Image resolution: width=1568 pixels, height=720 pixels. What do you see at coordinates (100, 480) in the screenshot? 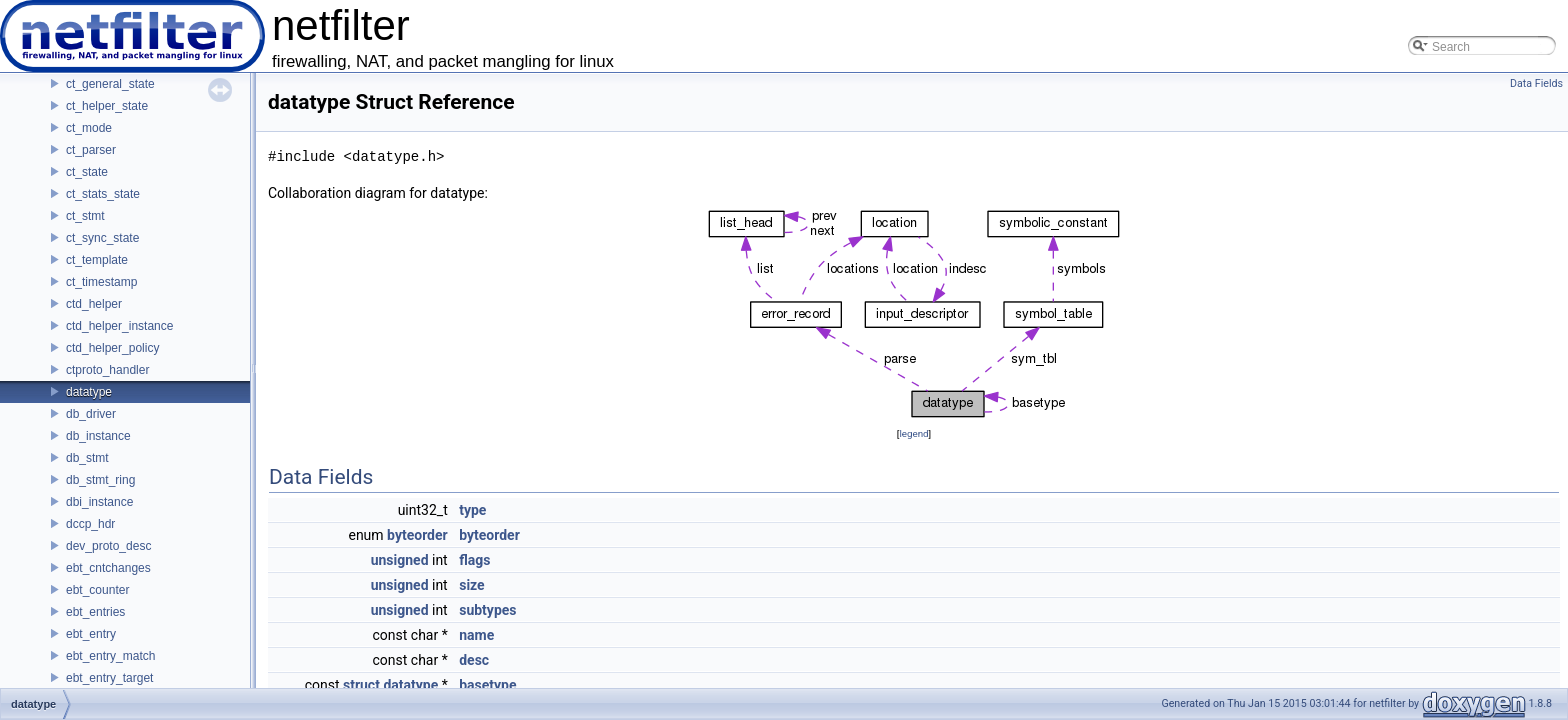
I see `db_stmt_ring` at bounding box center [100, 480].